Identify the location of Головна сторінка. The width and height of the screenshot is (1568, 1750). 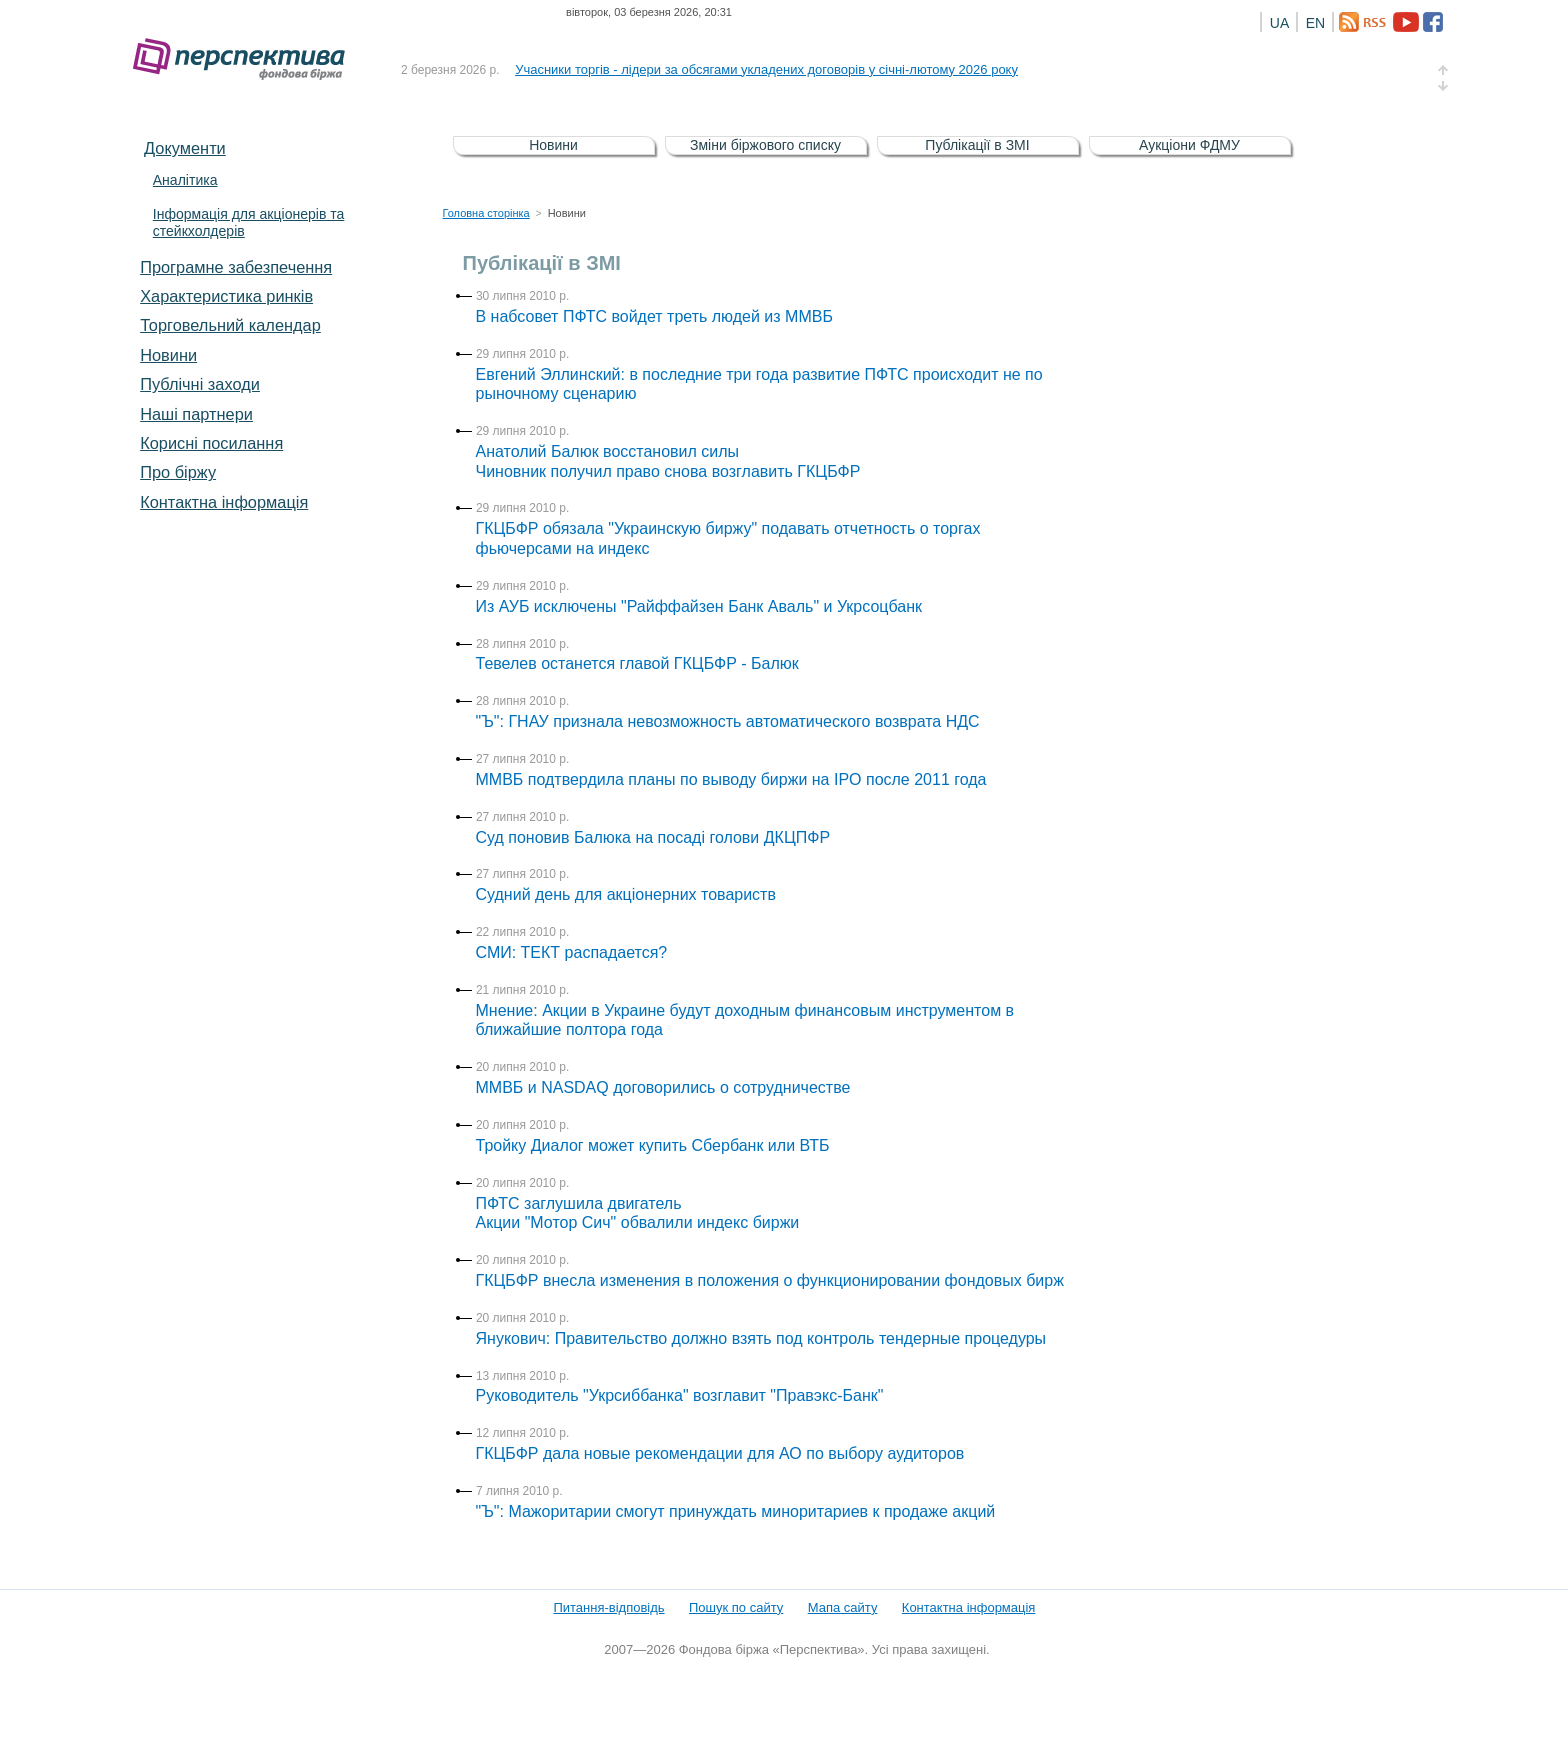
(486, 213).